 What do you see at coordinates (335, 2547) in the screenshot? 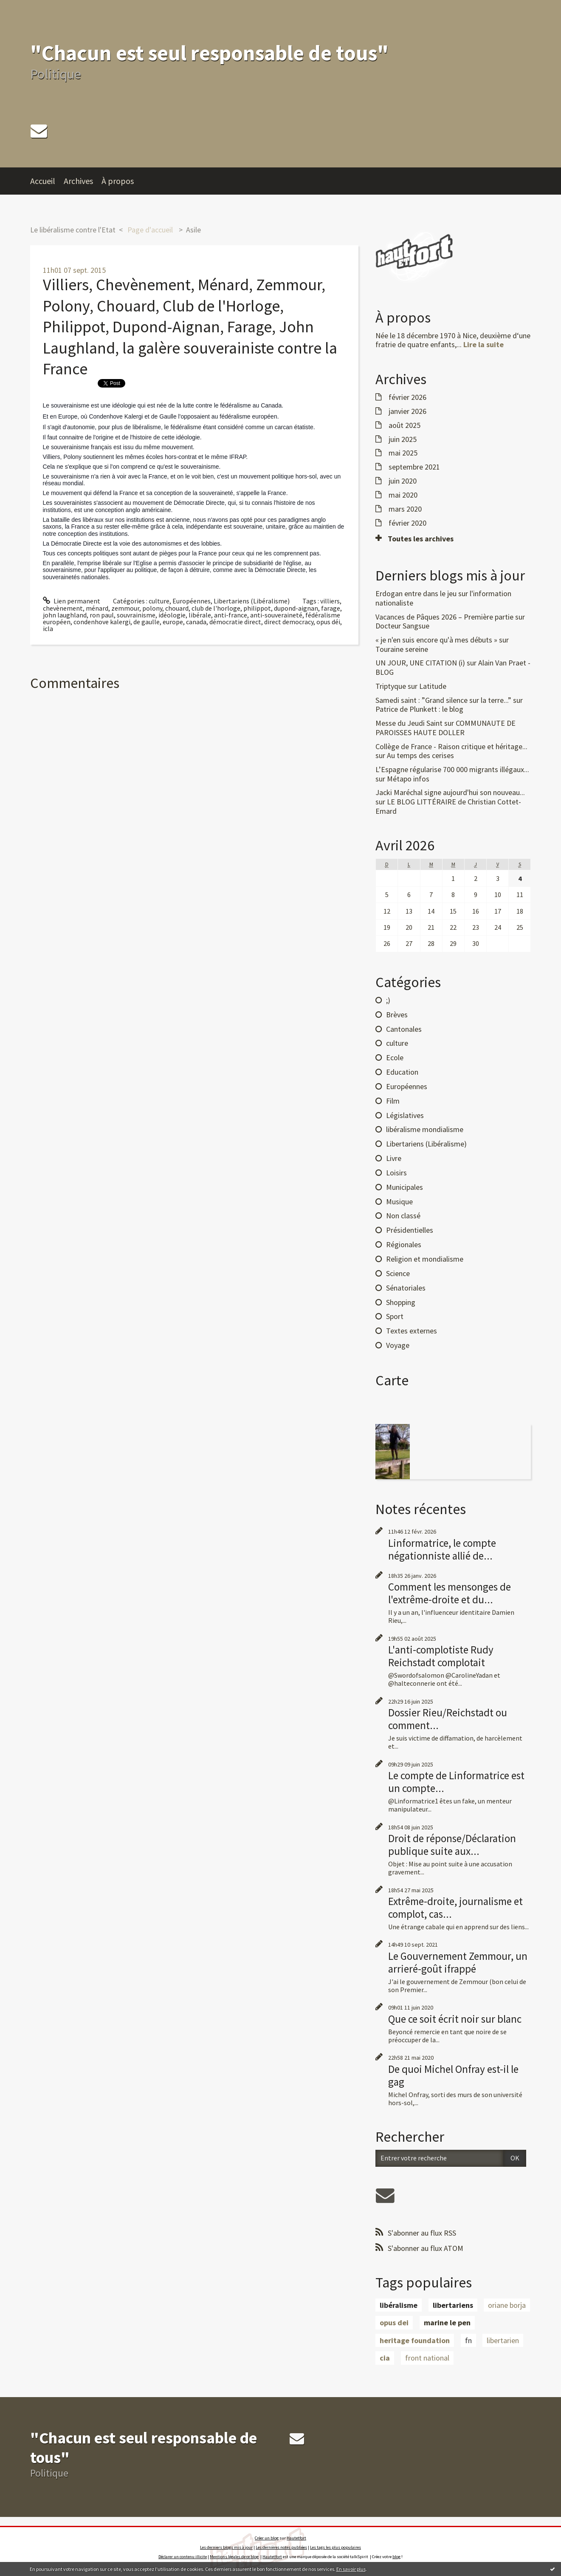
I see `Les tags les plus populaires` at bounding box center [335, 2547].